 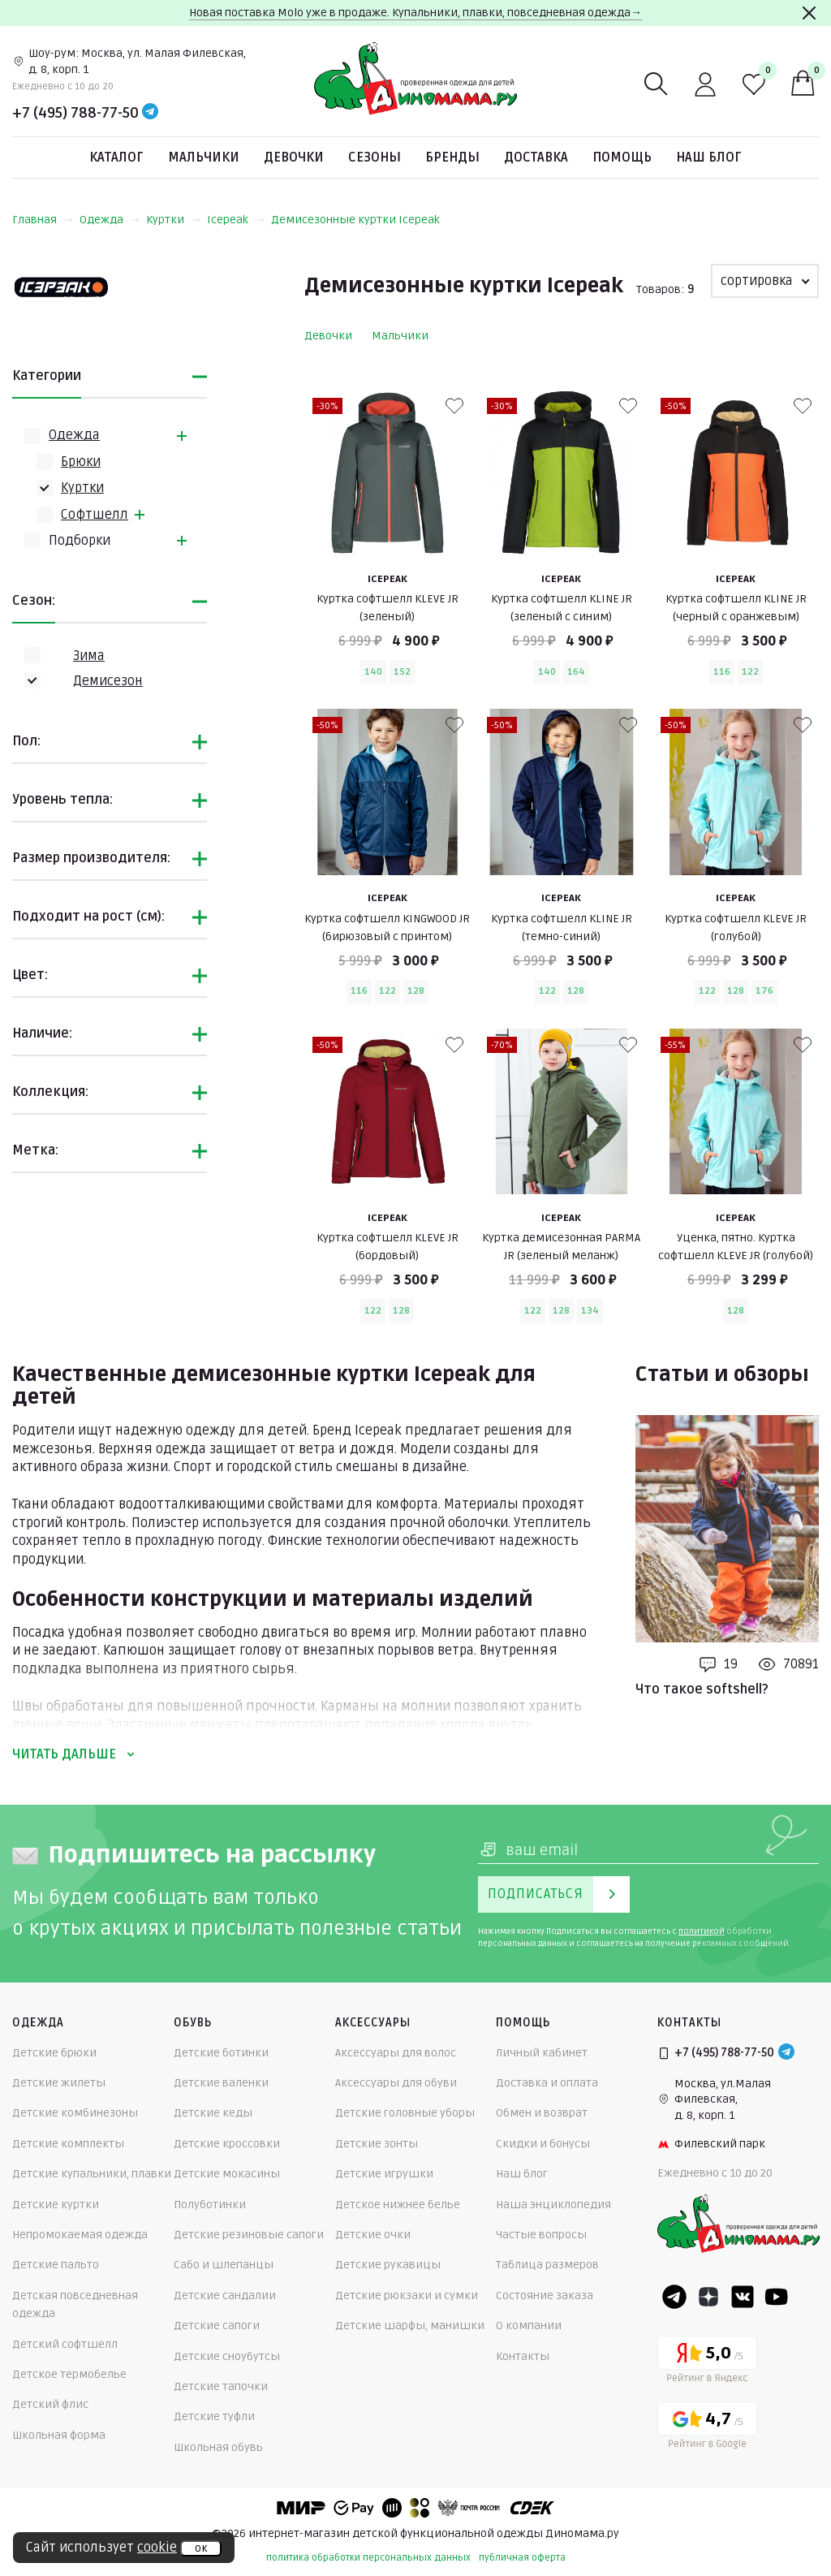 I want to click on Детские туфли, so click(x=214, y=2416).